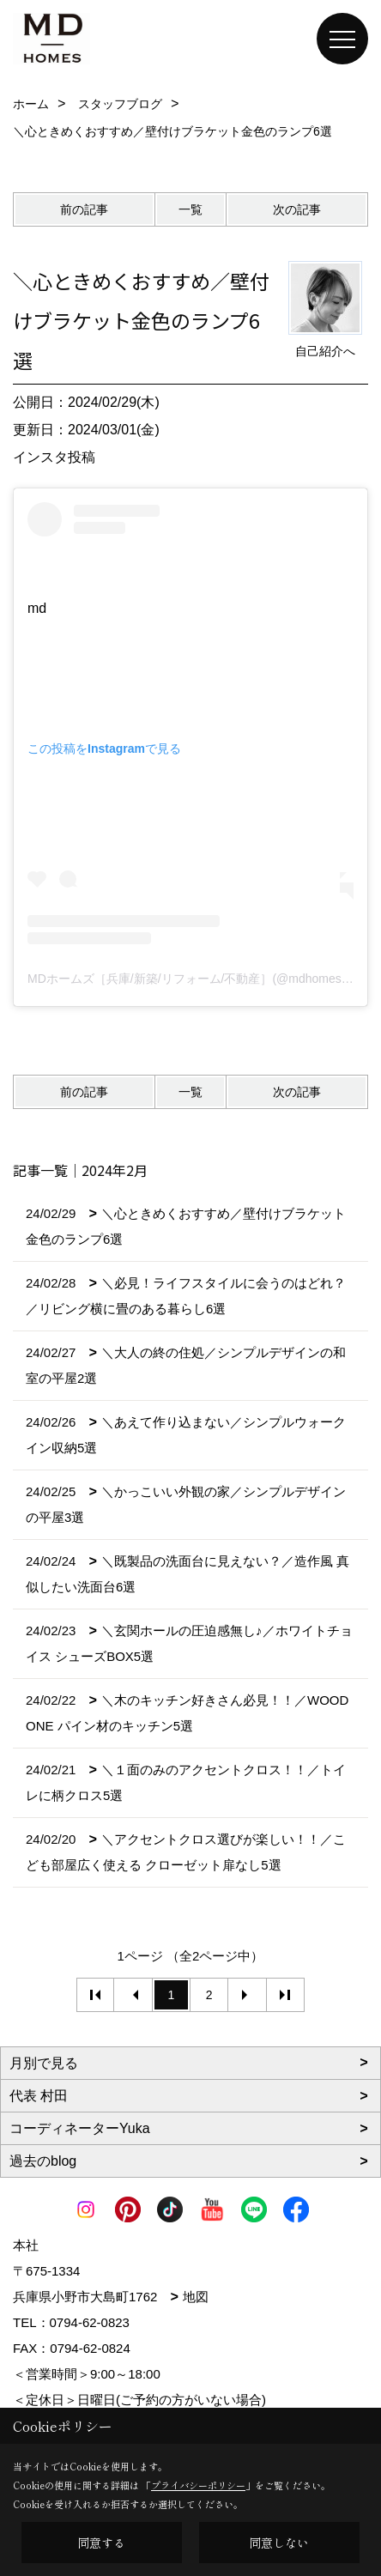  I want to click on インスタ投稿, so click(54, 457).